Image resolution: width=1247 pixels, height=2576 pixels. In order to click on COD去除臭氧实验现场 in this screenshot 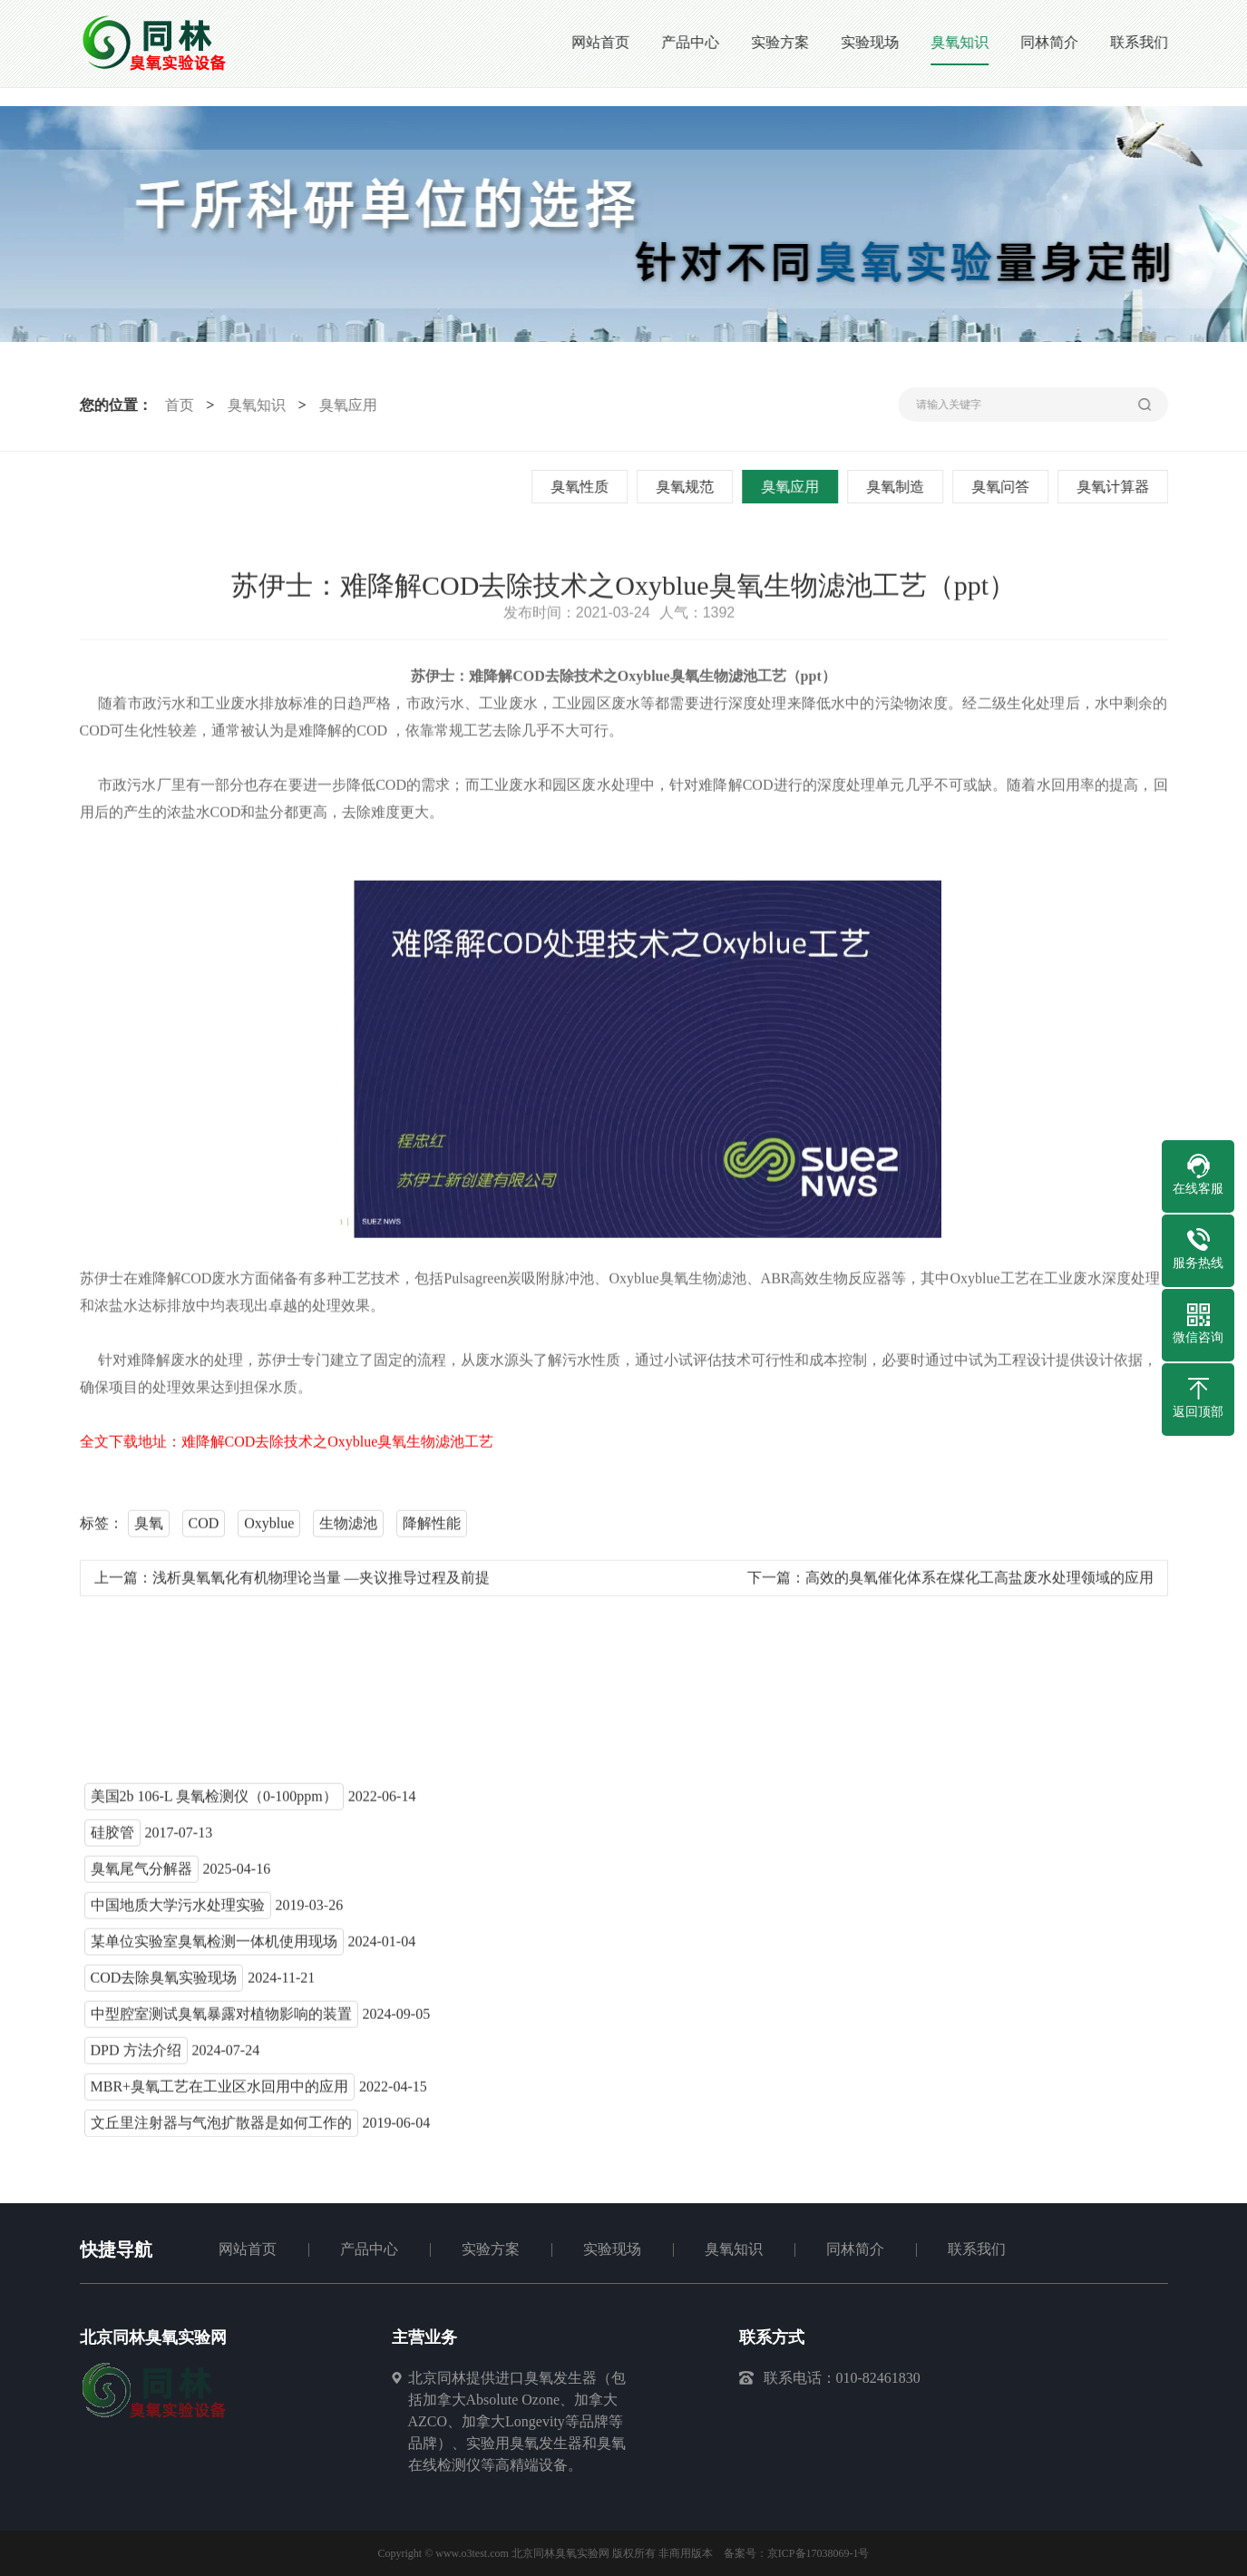, I will do `click(164, 1982)`.